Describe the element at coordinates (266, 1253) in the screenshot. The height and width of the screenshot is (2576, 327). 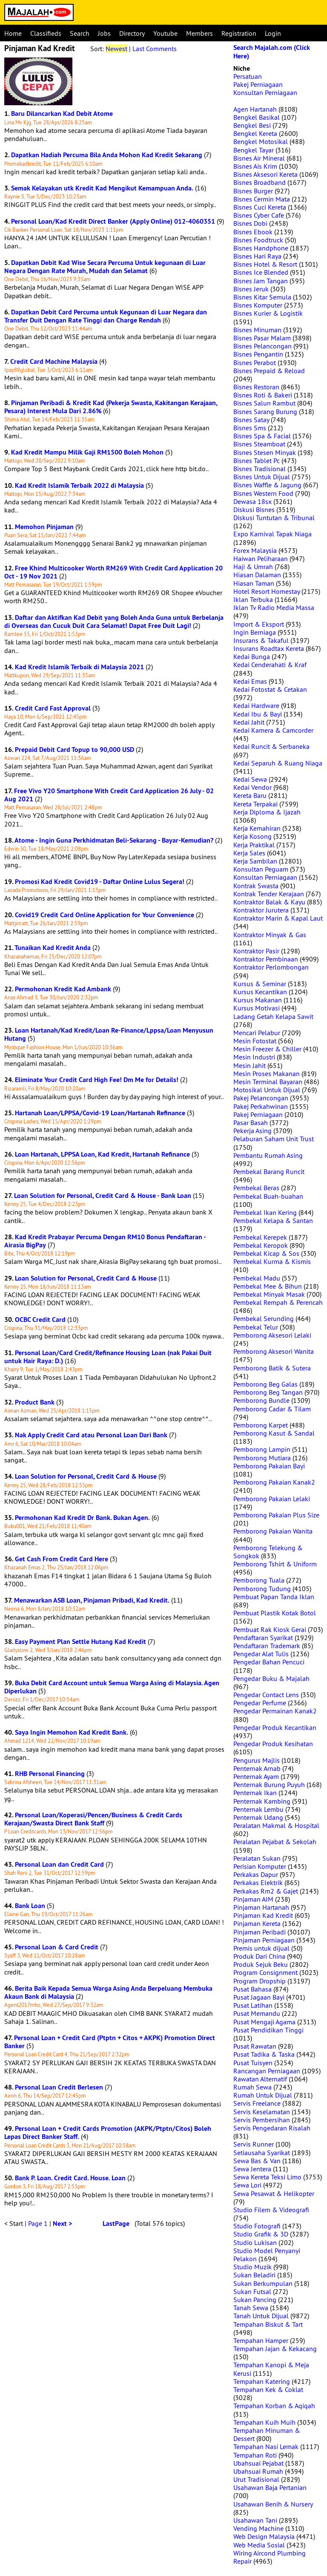
I see `Pembekal Kicap & Sos` at that location.